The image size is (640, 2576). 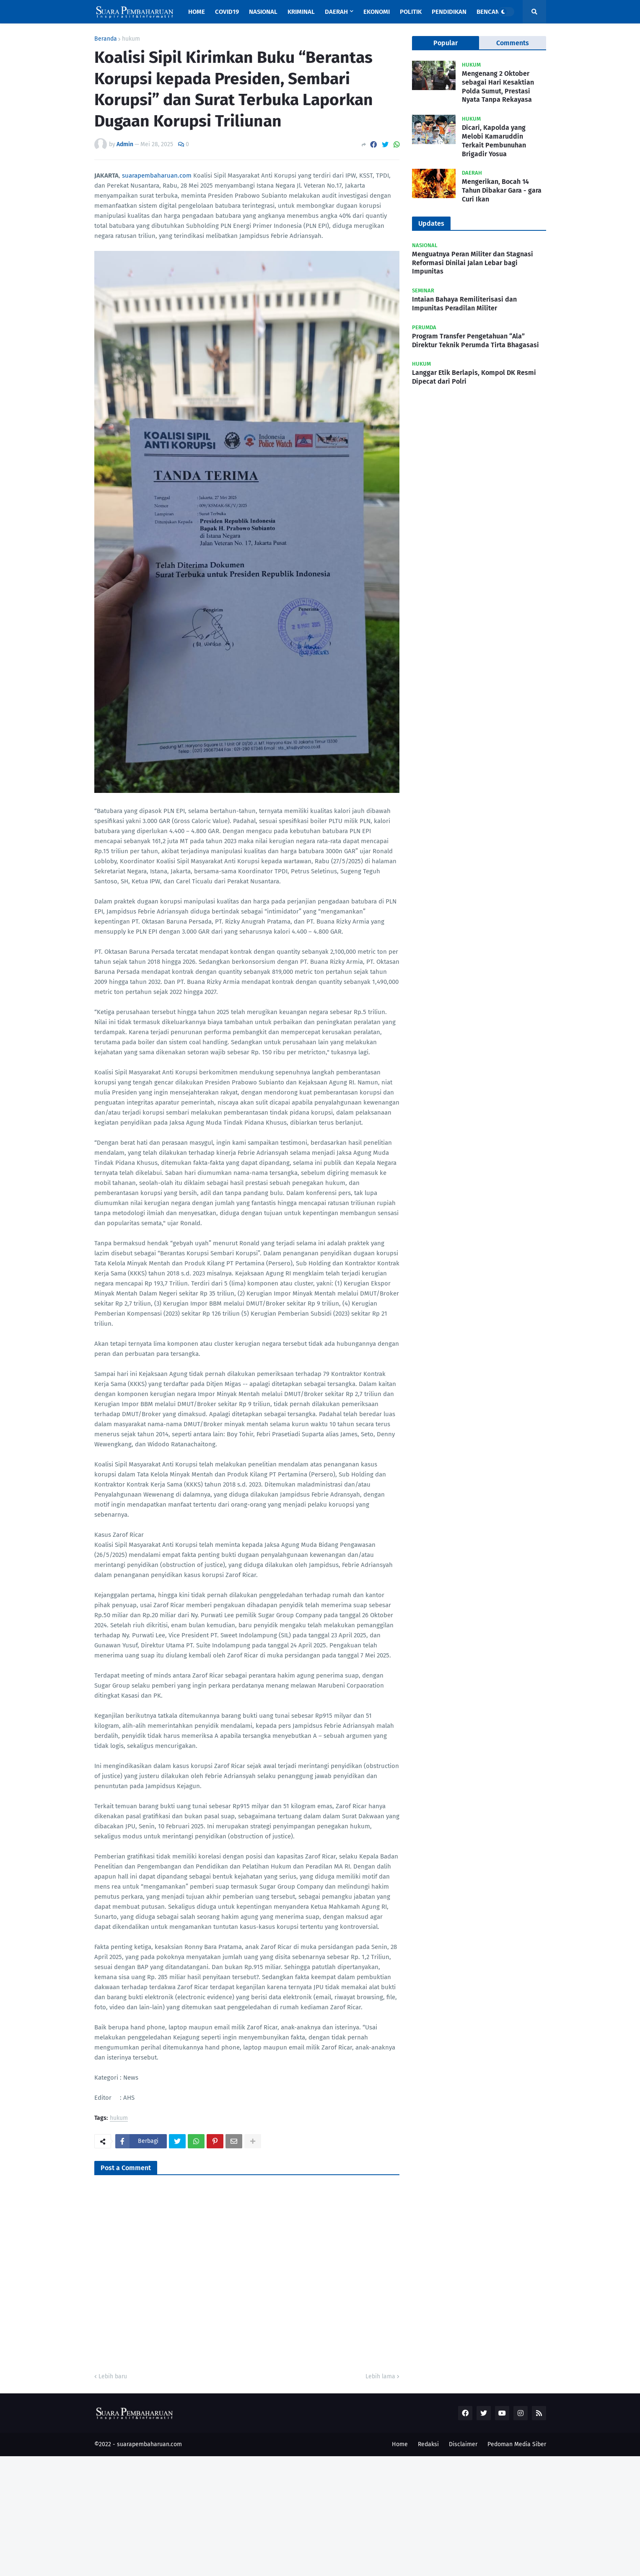 What do you see at coordinates (463, 2444) in the screenshot?
I see `Disclaimer` at bounding box center [463, 2444].